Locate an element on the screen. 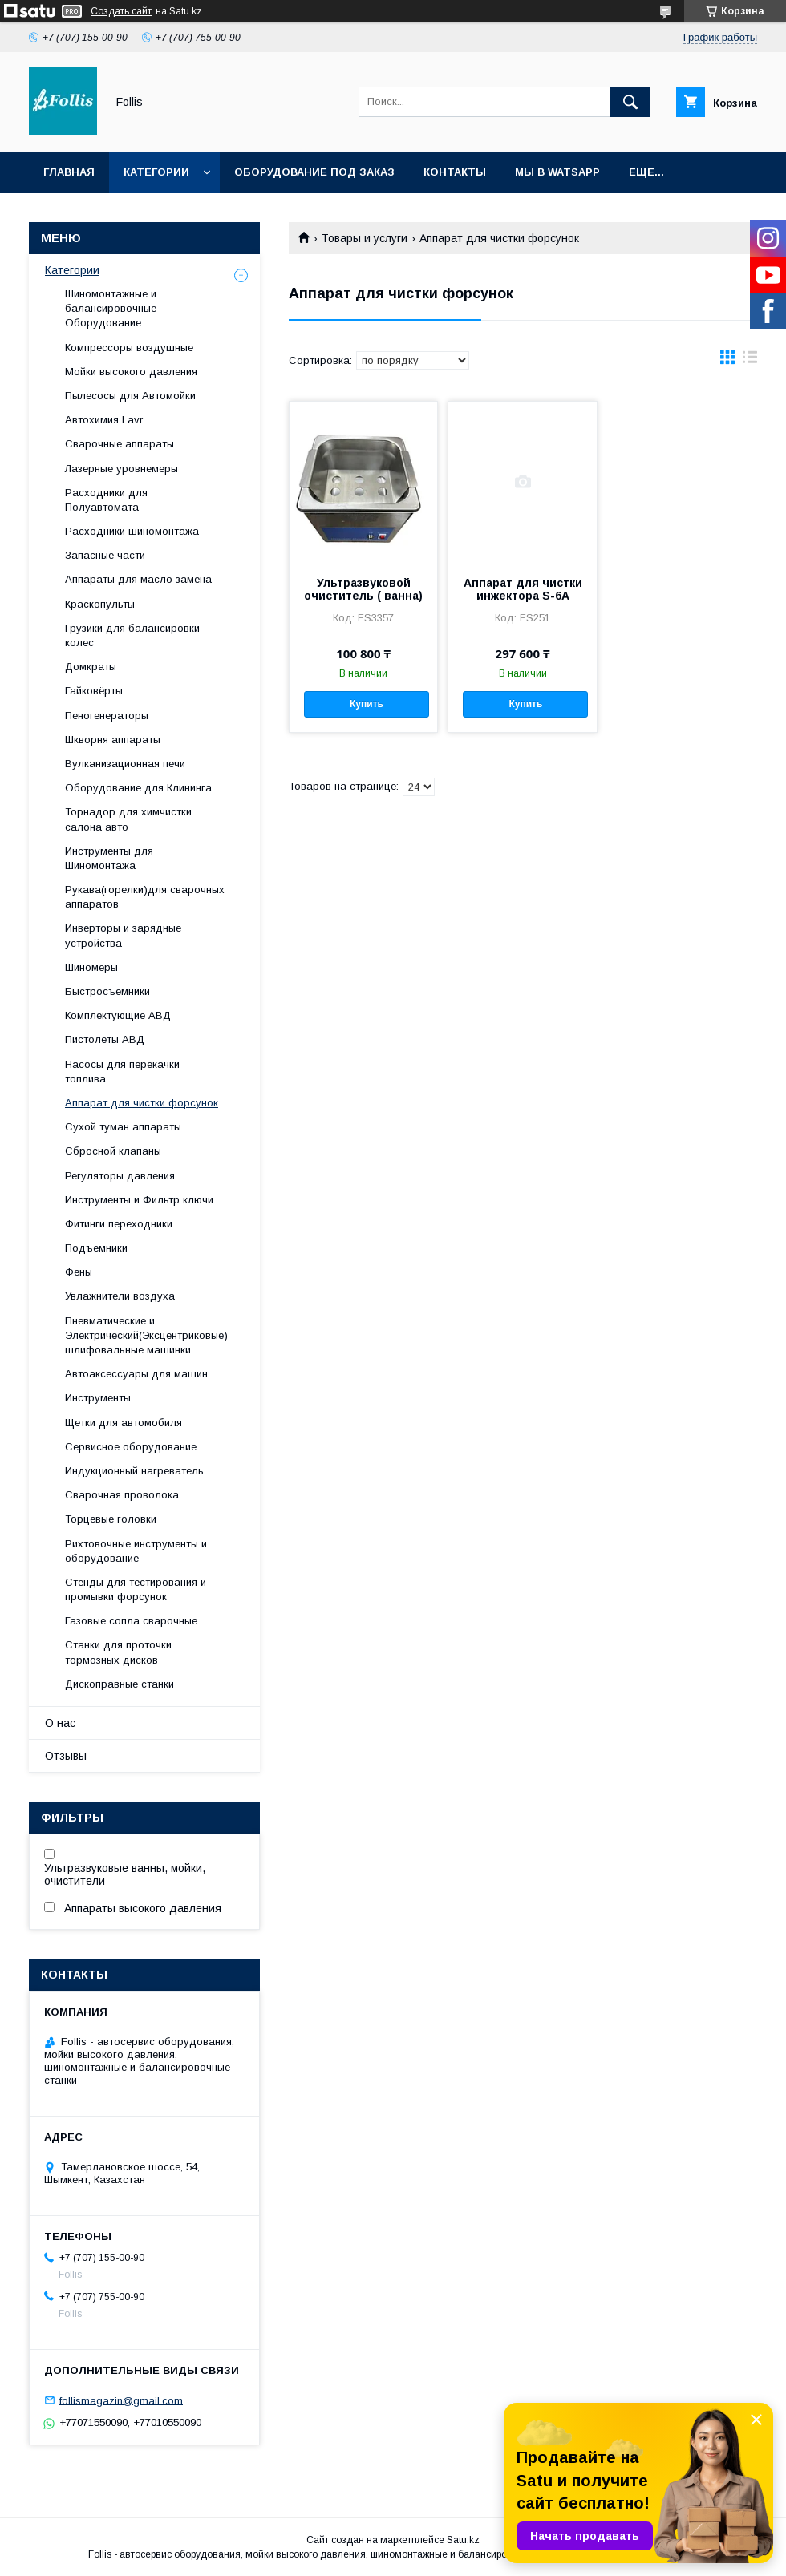  [Искать] is located at coordinates (630, 102).